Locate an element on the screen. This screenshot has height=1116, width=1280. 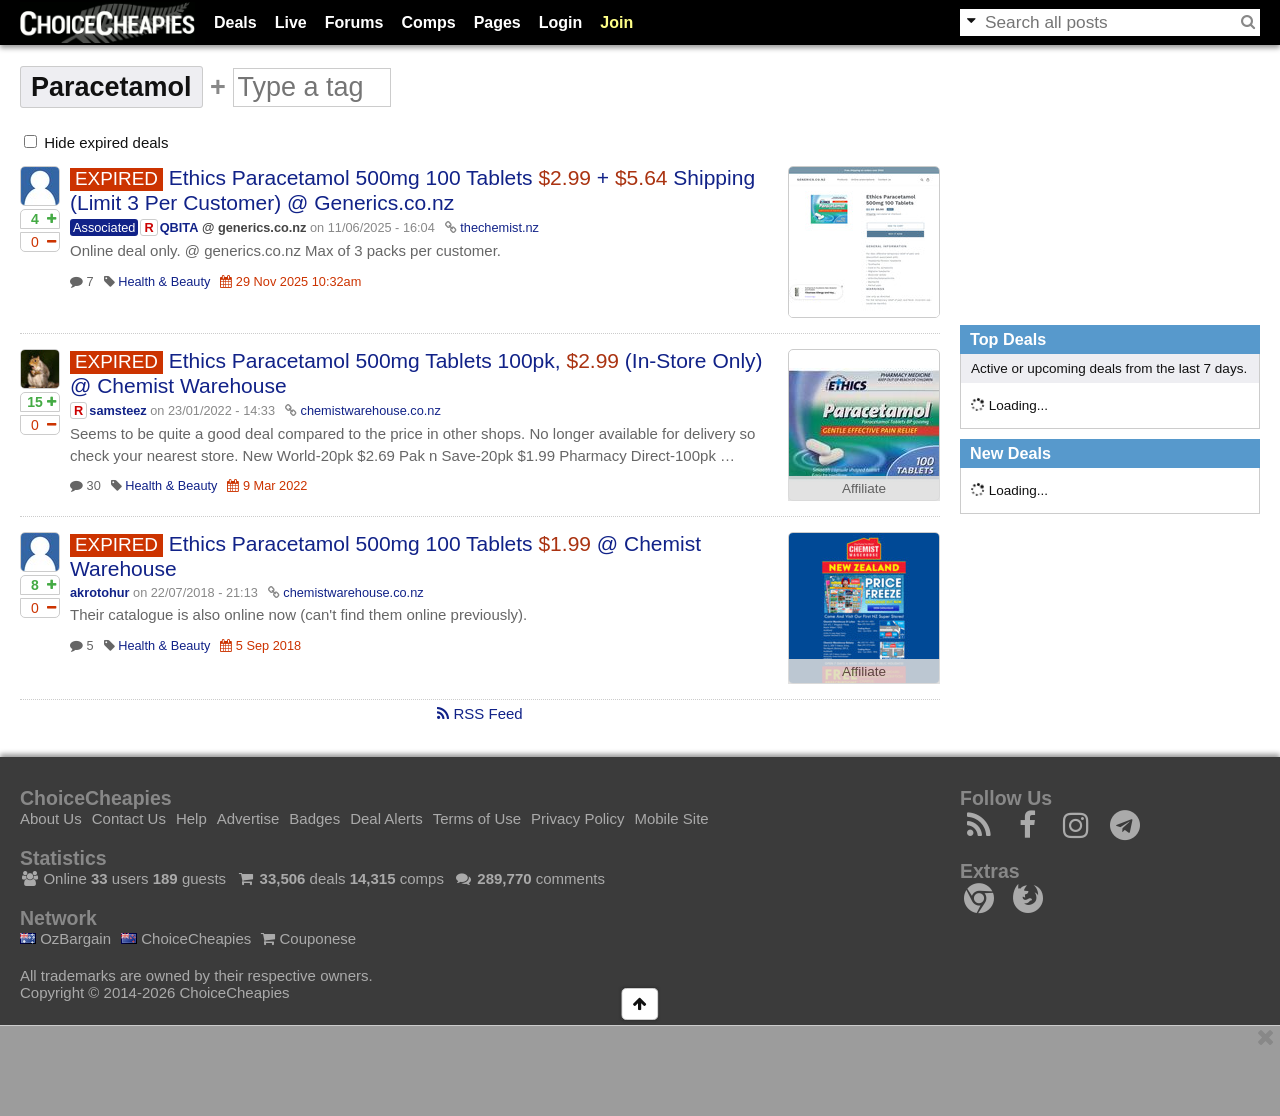
Privacy Policy is located at coordinates (577, 818).